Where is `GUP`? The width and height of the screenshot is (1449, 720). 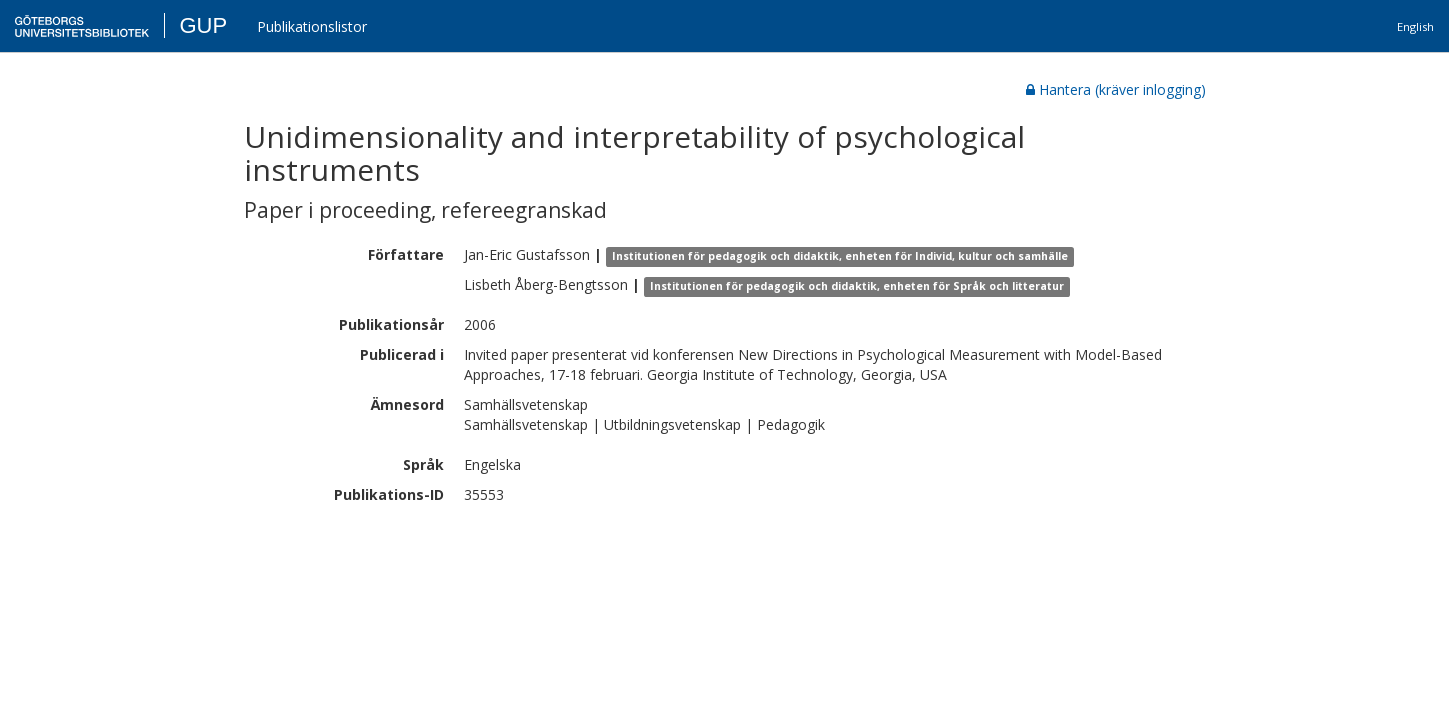
GUP is located at coordinates (203, 25).